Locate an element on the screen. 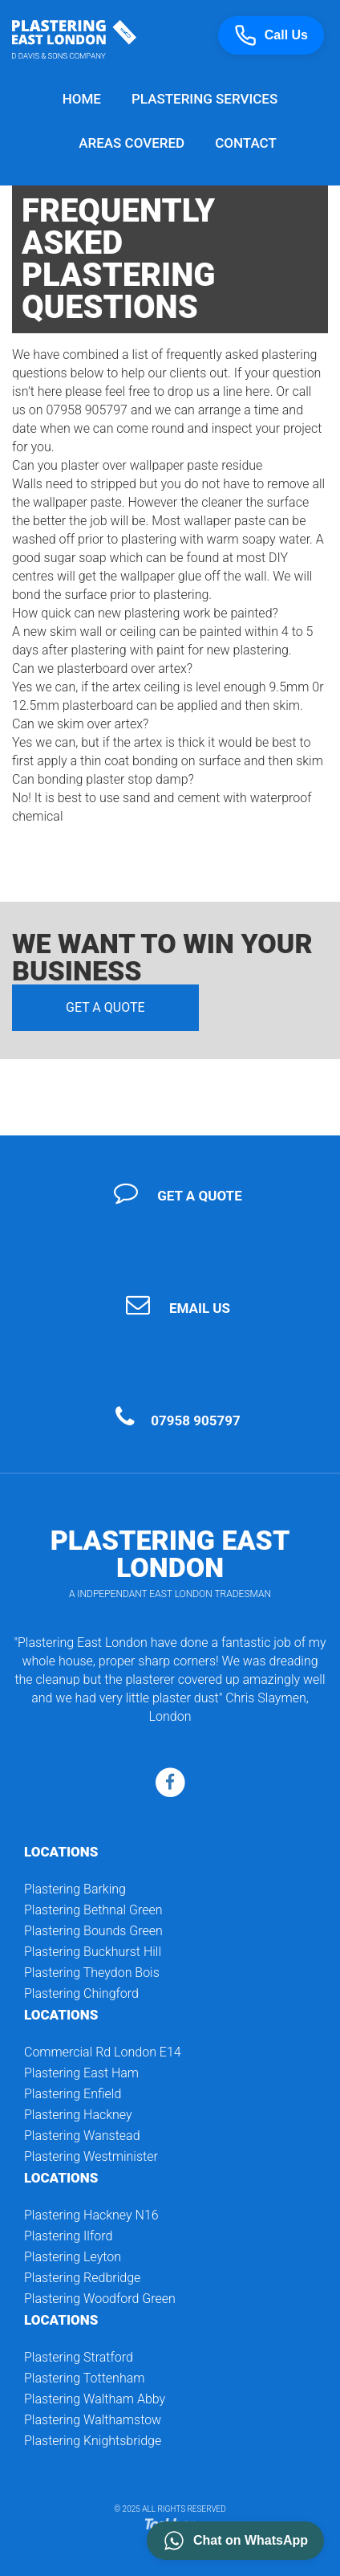 This screenshot has height=2576, width=340. Email Us is located at coordinates (199, 1308).